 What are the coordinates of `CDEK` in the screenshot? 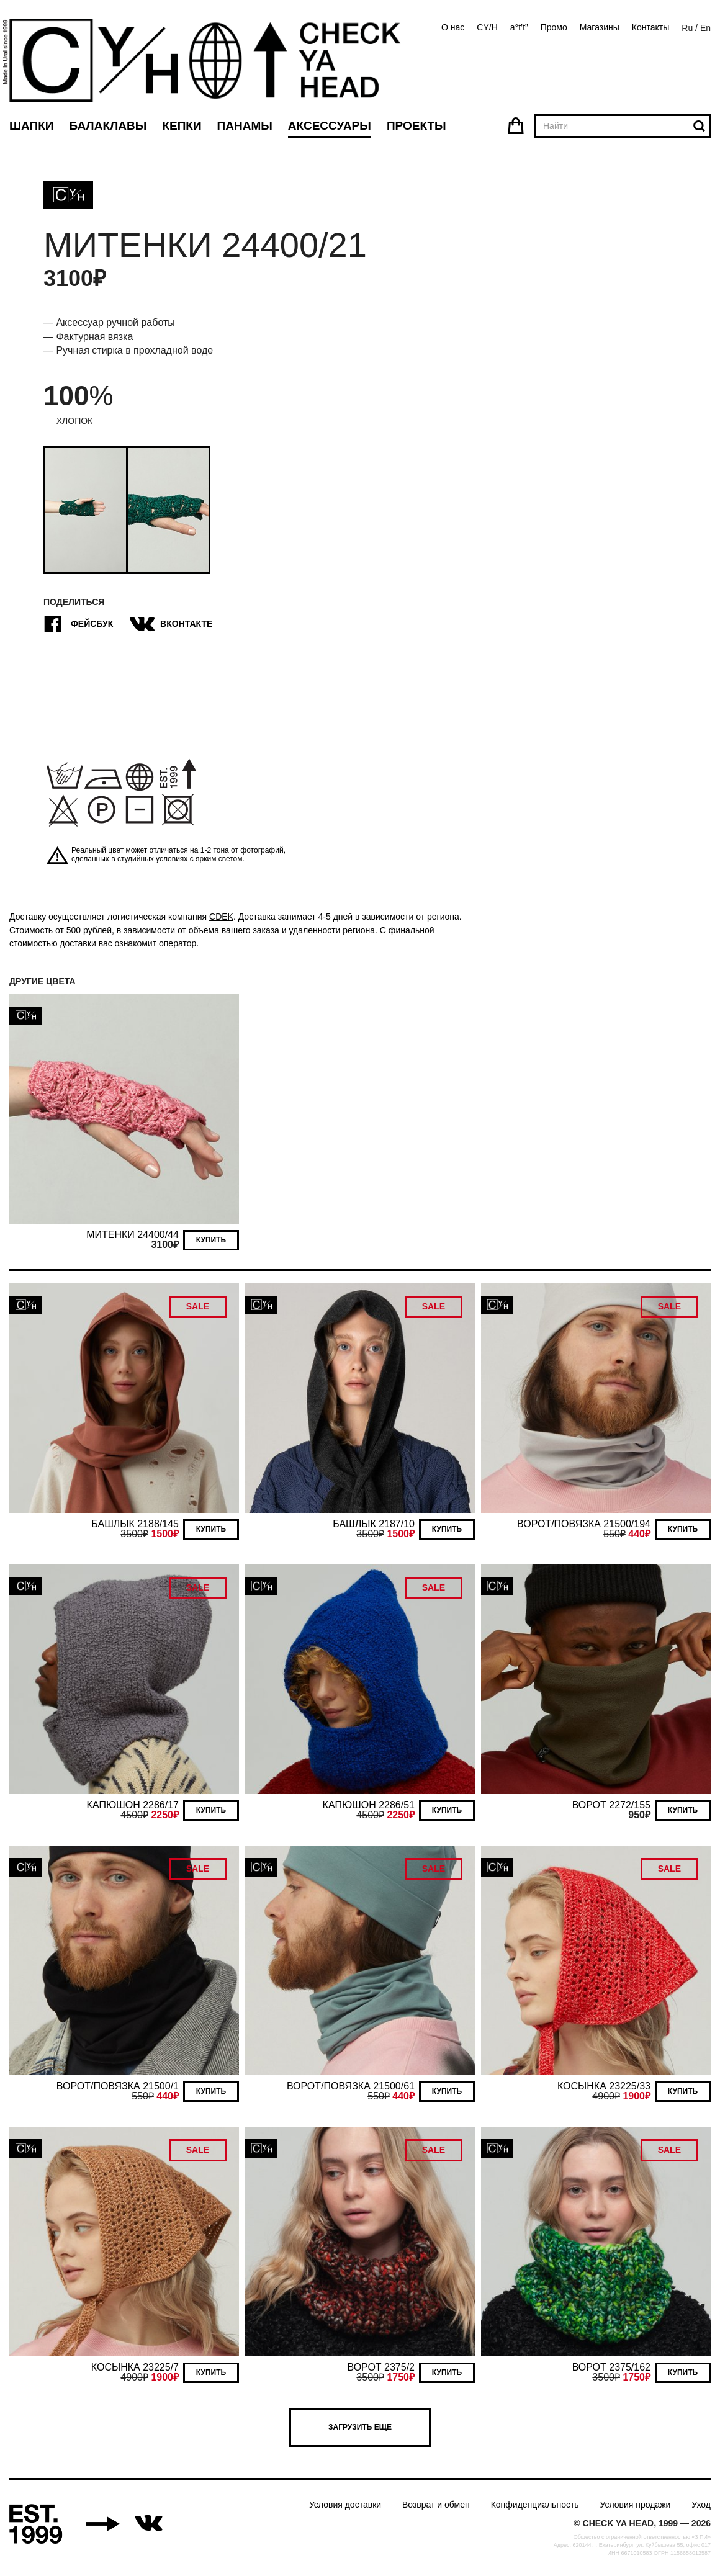 It's located at (221, 917).